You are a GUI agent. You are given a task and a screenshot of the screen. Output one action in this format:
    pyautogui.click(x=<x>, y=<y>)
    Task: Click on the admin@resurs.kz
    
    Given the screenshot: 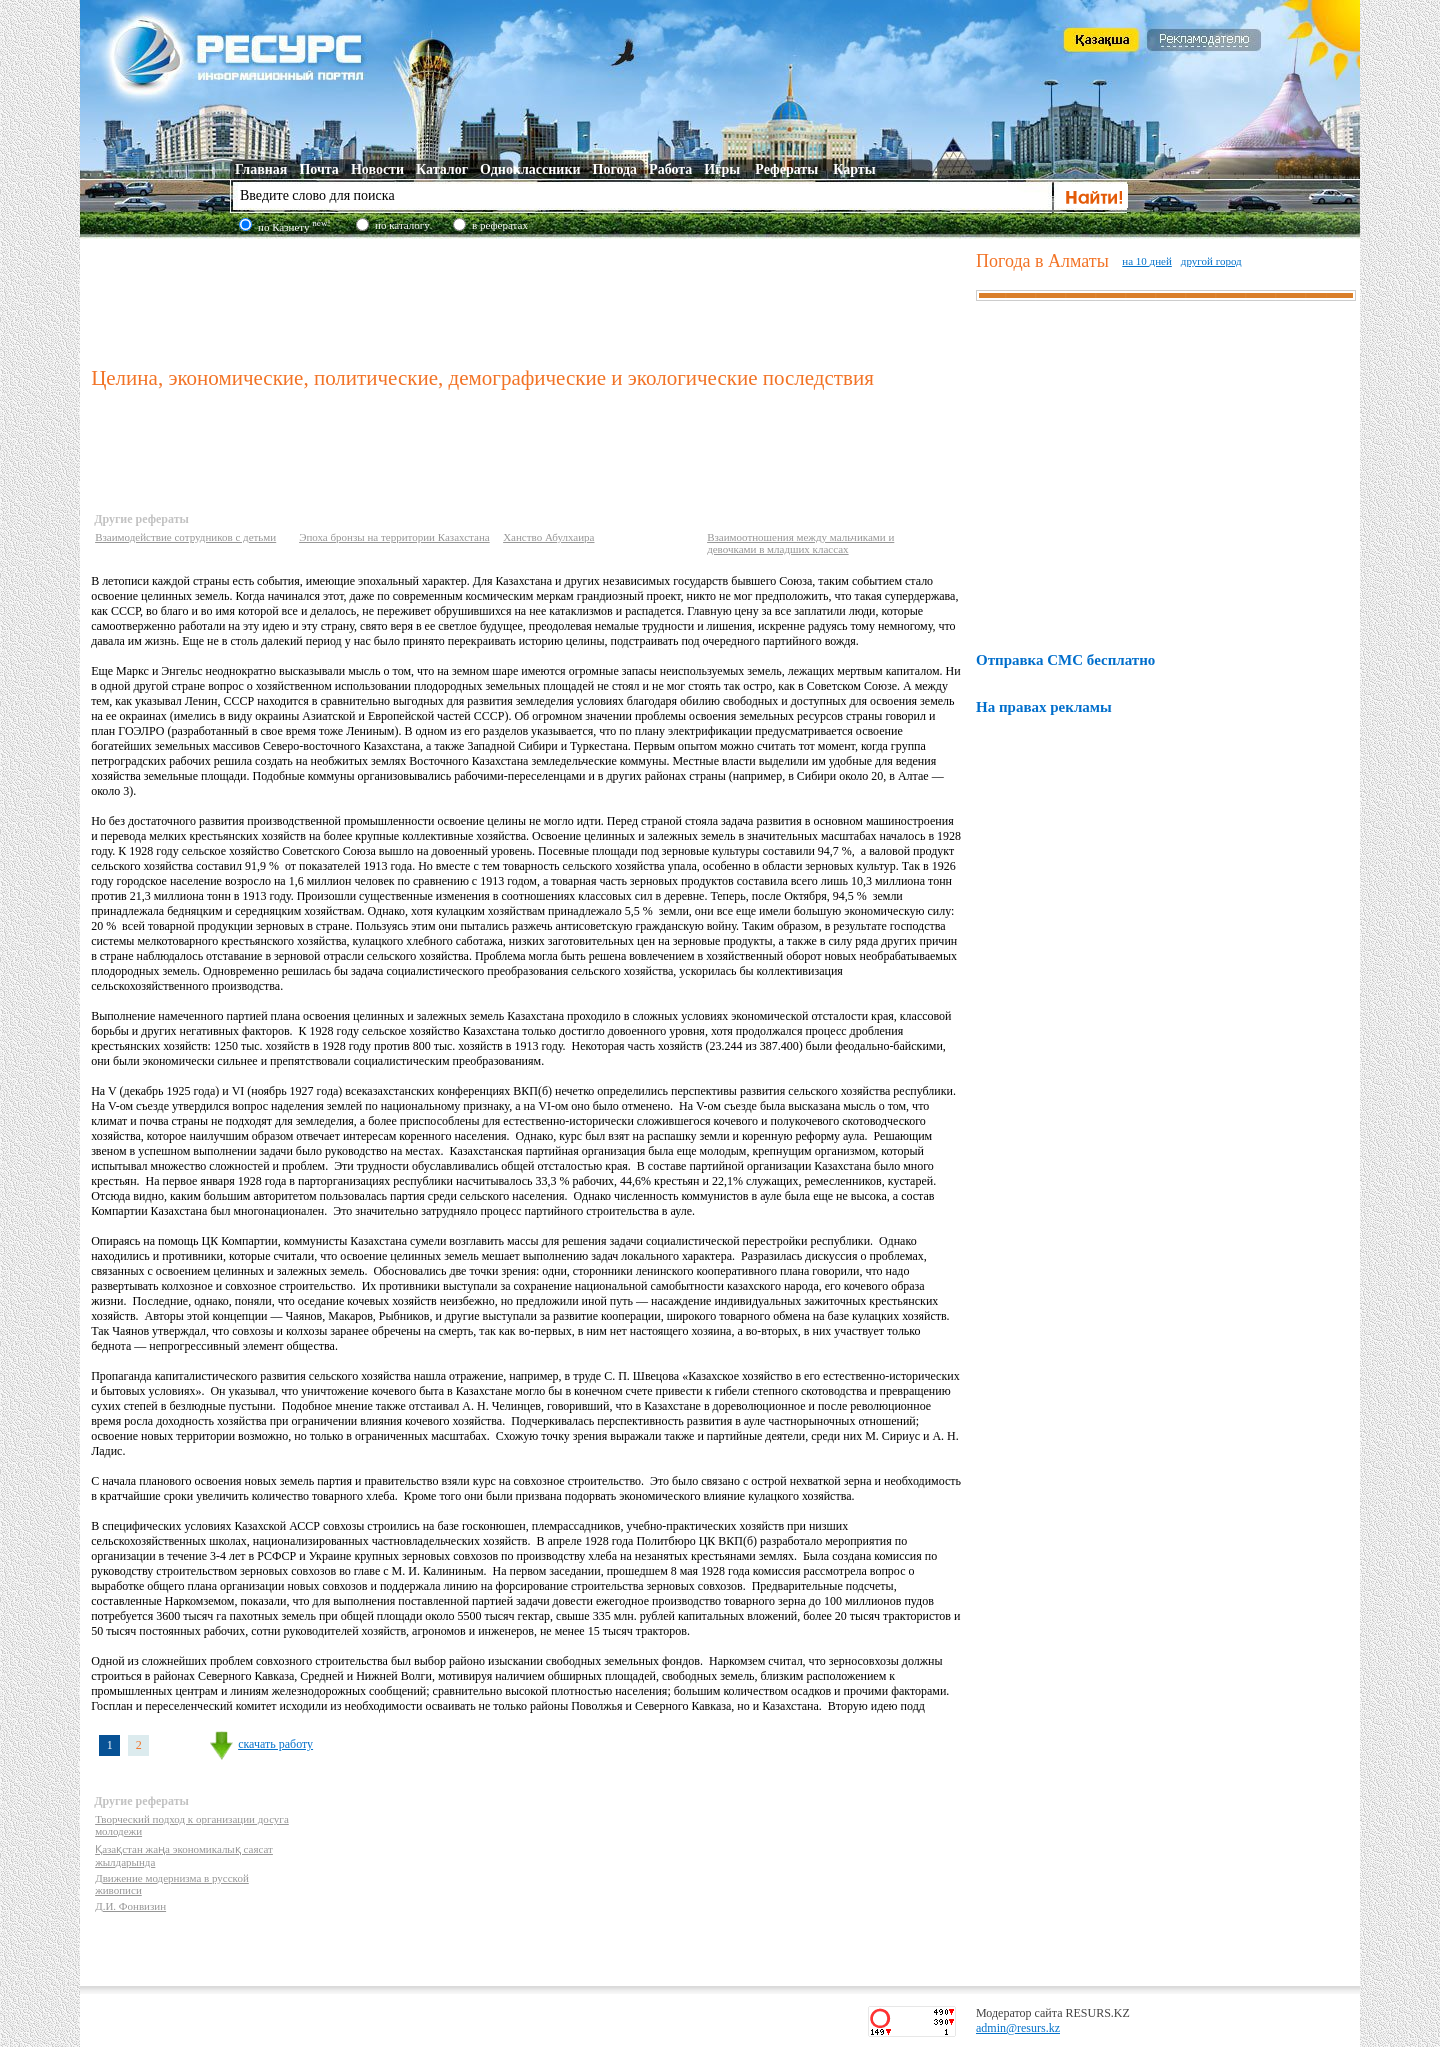 What is the action you would take?
    pyautogui.click(x=1018, y=2028)
    